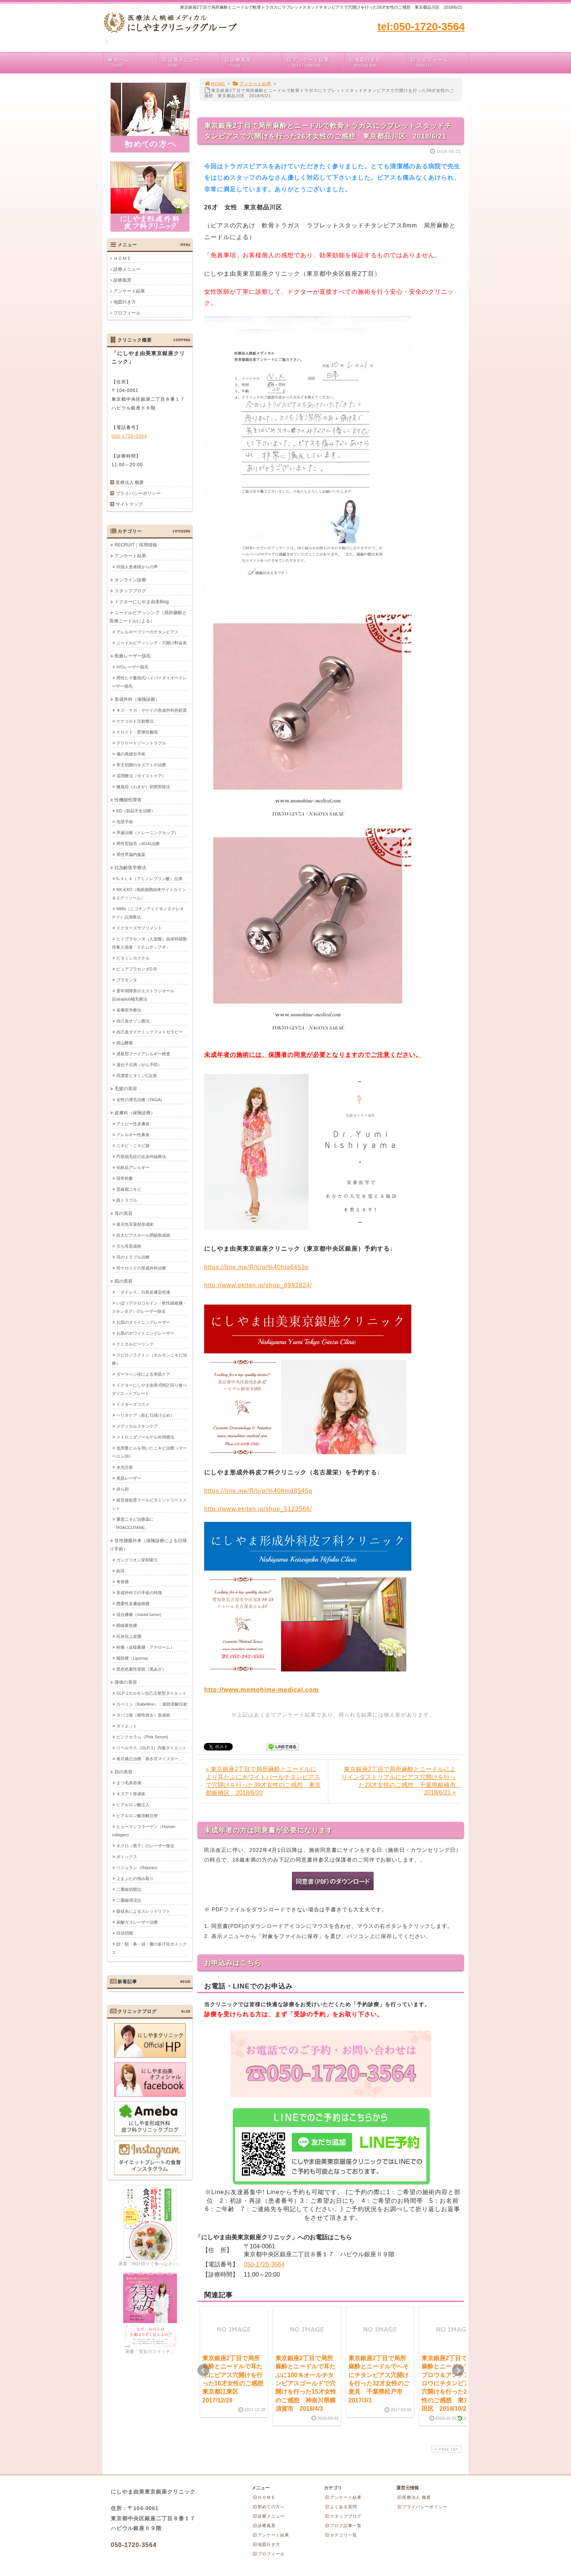 Image resolution: width=571 pixels, height=2576 pixels. Describe the element at coordinates (135, 1224) in the screenshot. I see `後天性耳垂裂形成術` at that location.